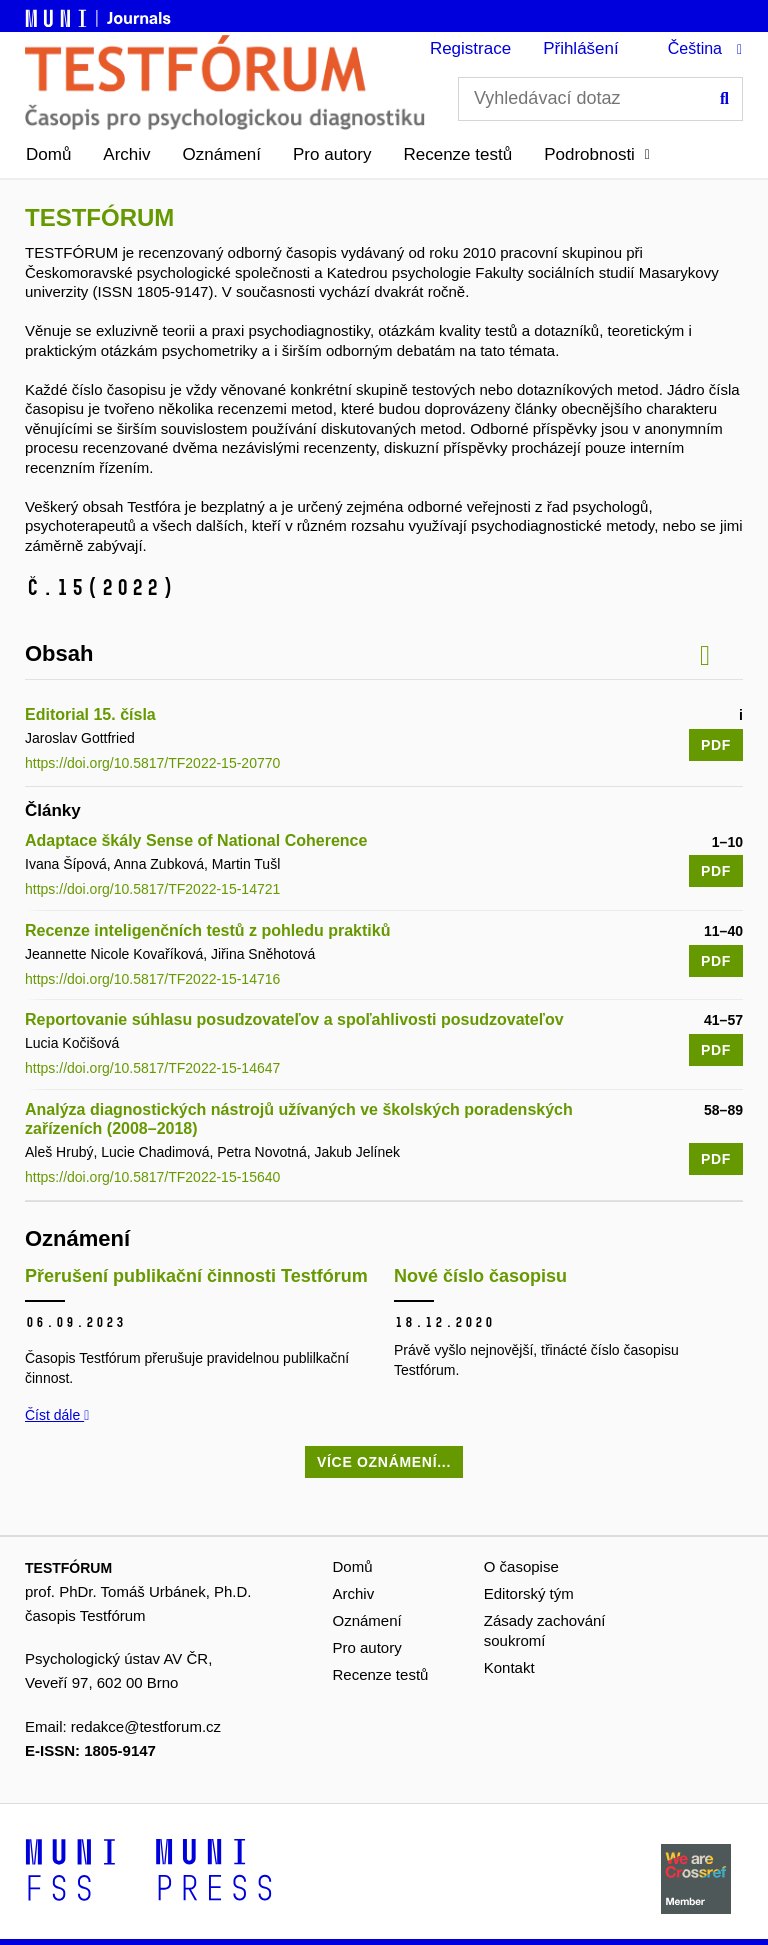  Describe the element at coordinates (48, 154) in the screenshot. I see `Domů` at that location.